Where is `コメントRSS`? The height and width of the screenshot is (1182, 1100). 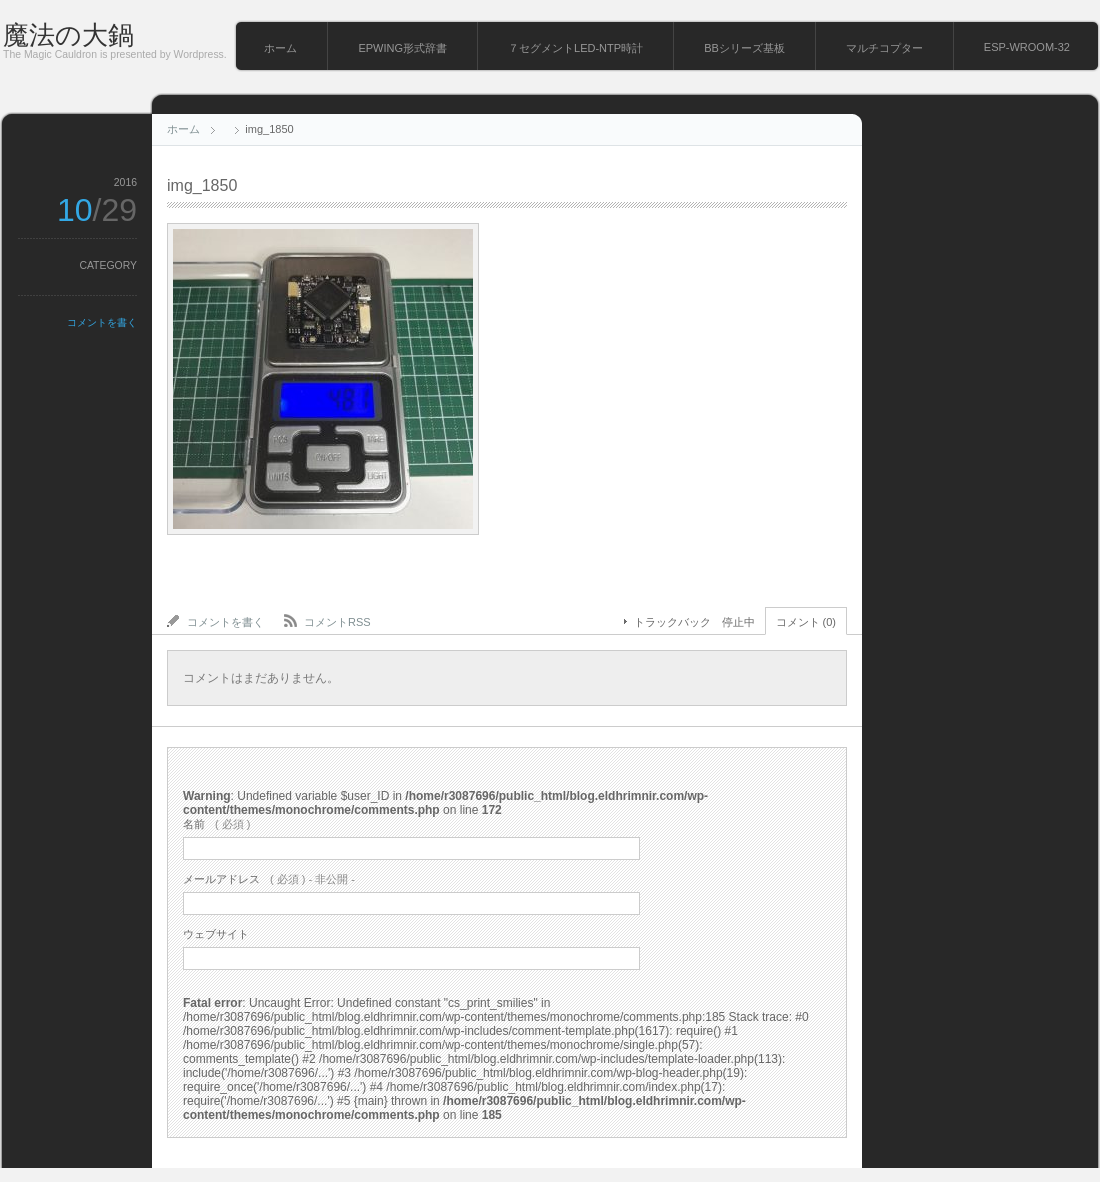
コメントRSS is located at coordinates (337, 622).